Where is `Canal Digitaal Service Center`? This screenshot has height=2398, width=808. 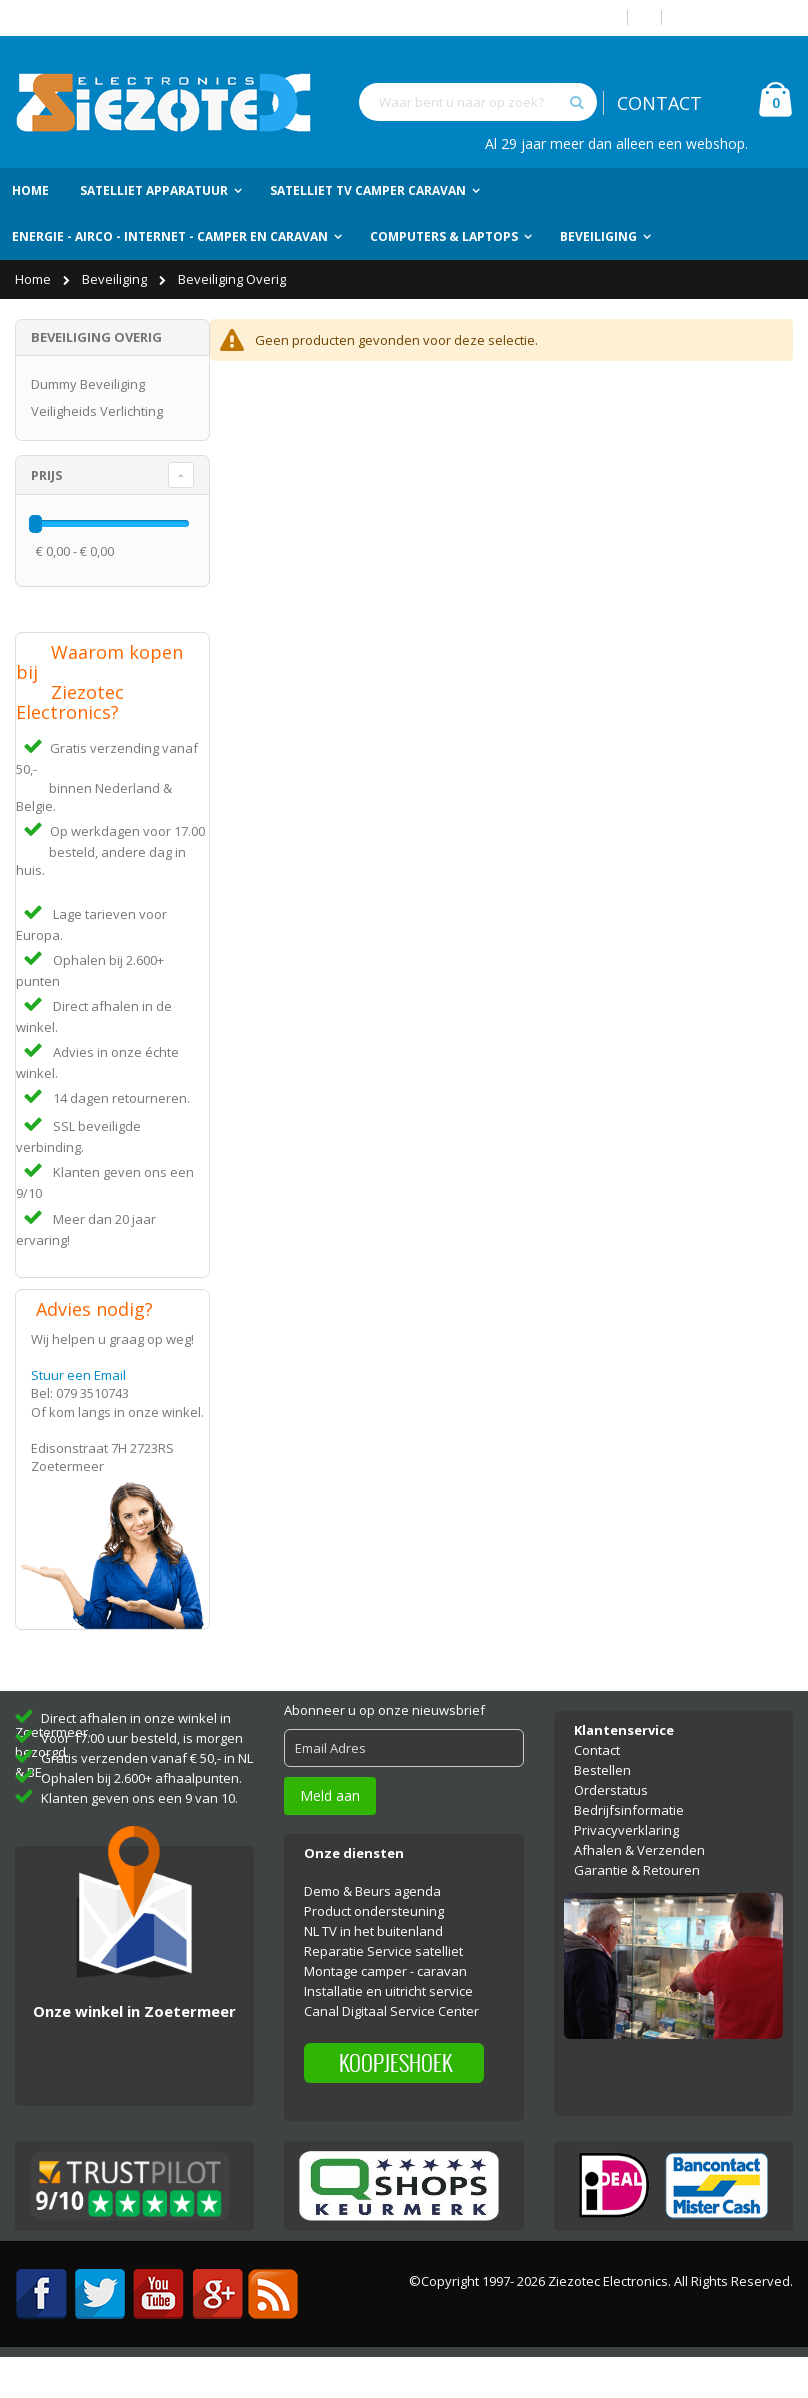 Canal Digitaal Service Center is located at coordinates (391, 2053).